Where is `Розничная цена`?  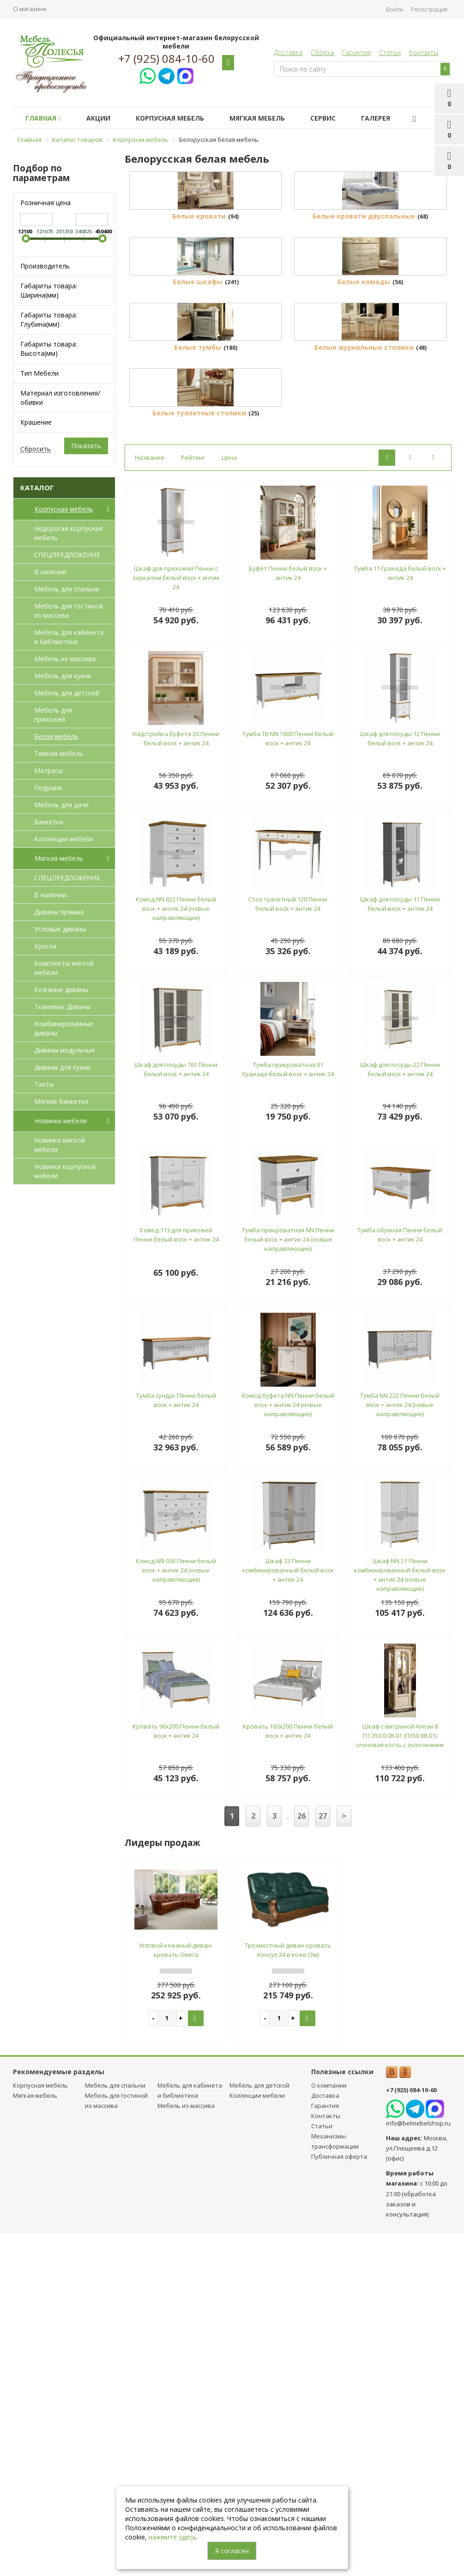 Розничная цена is located at coordinates (45, 202).